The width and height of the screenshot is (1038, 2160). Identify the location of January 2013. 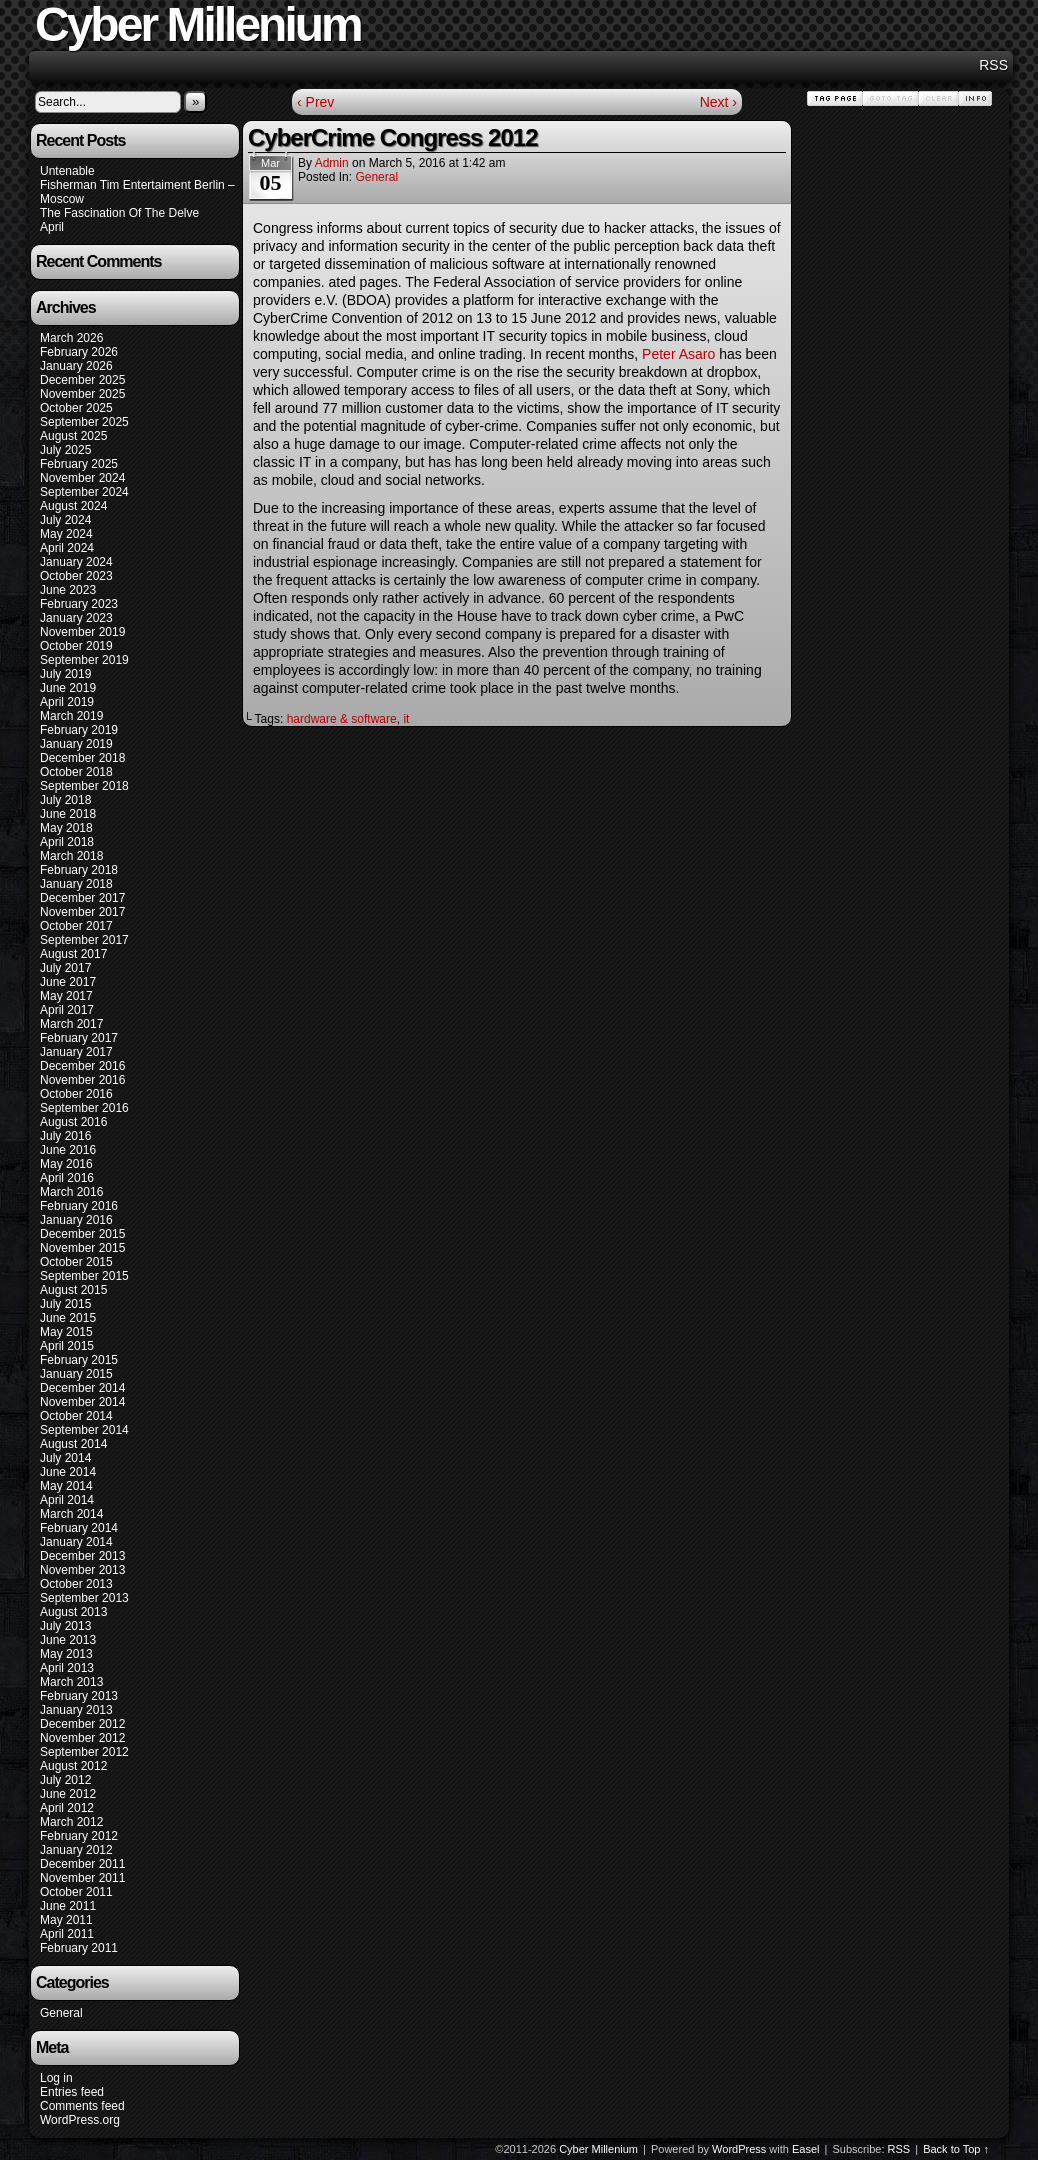
(76, 1710).